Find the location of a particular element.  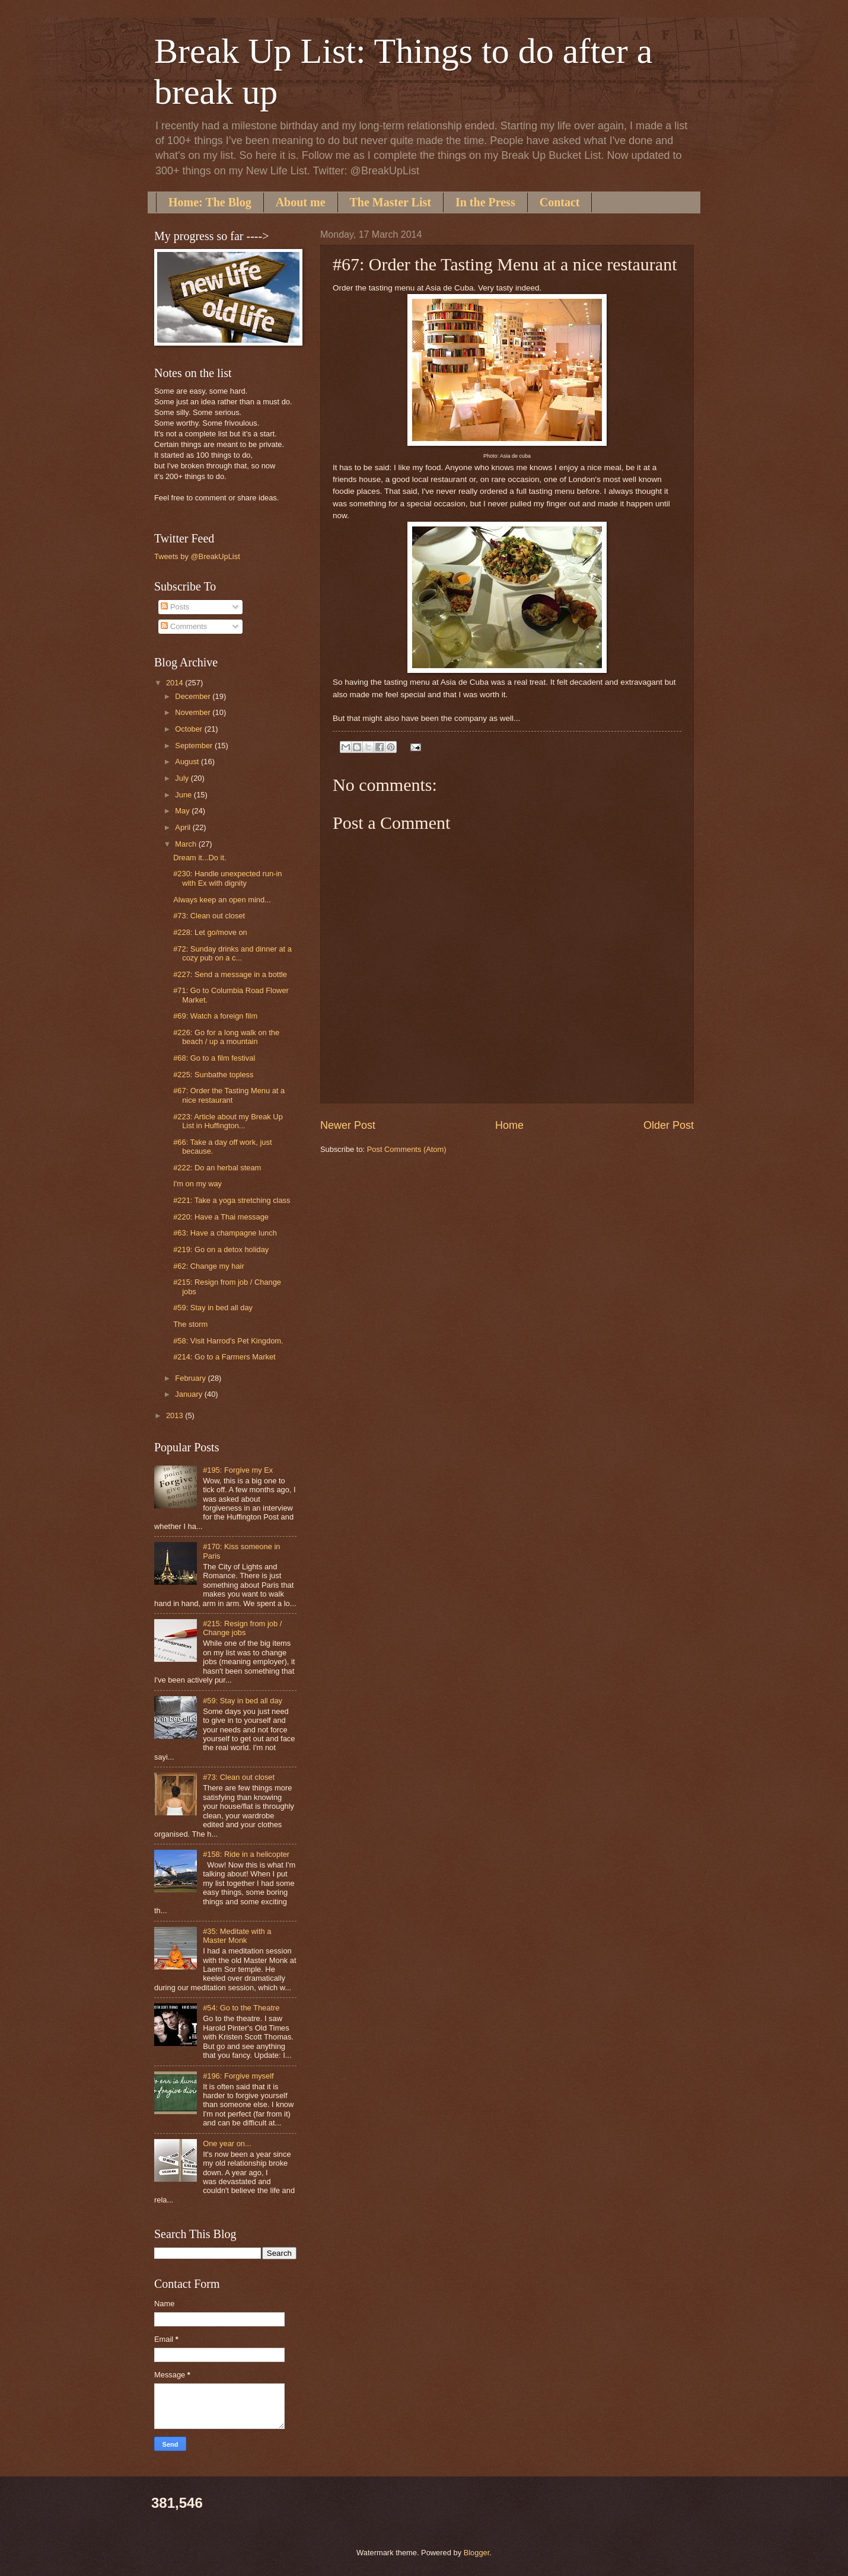

June is located at coordinates (184, 794).